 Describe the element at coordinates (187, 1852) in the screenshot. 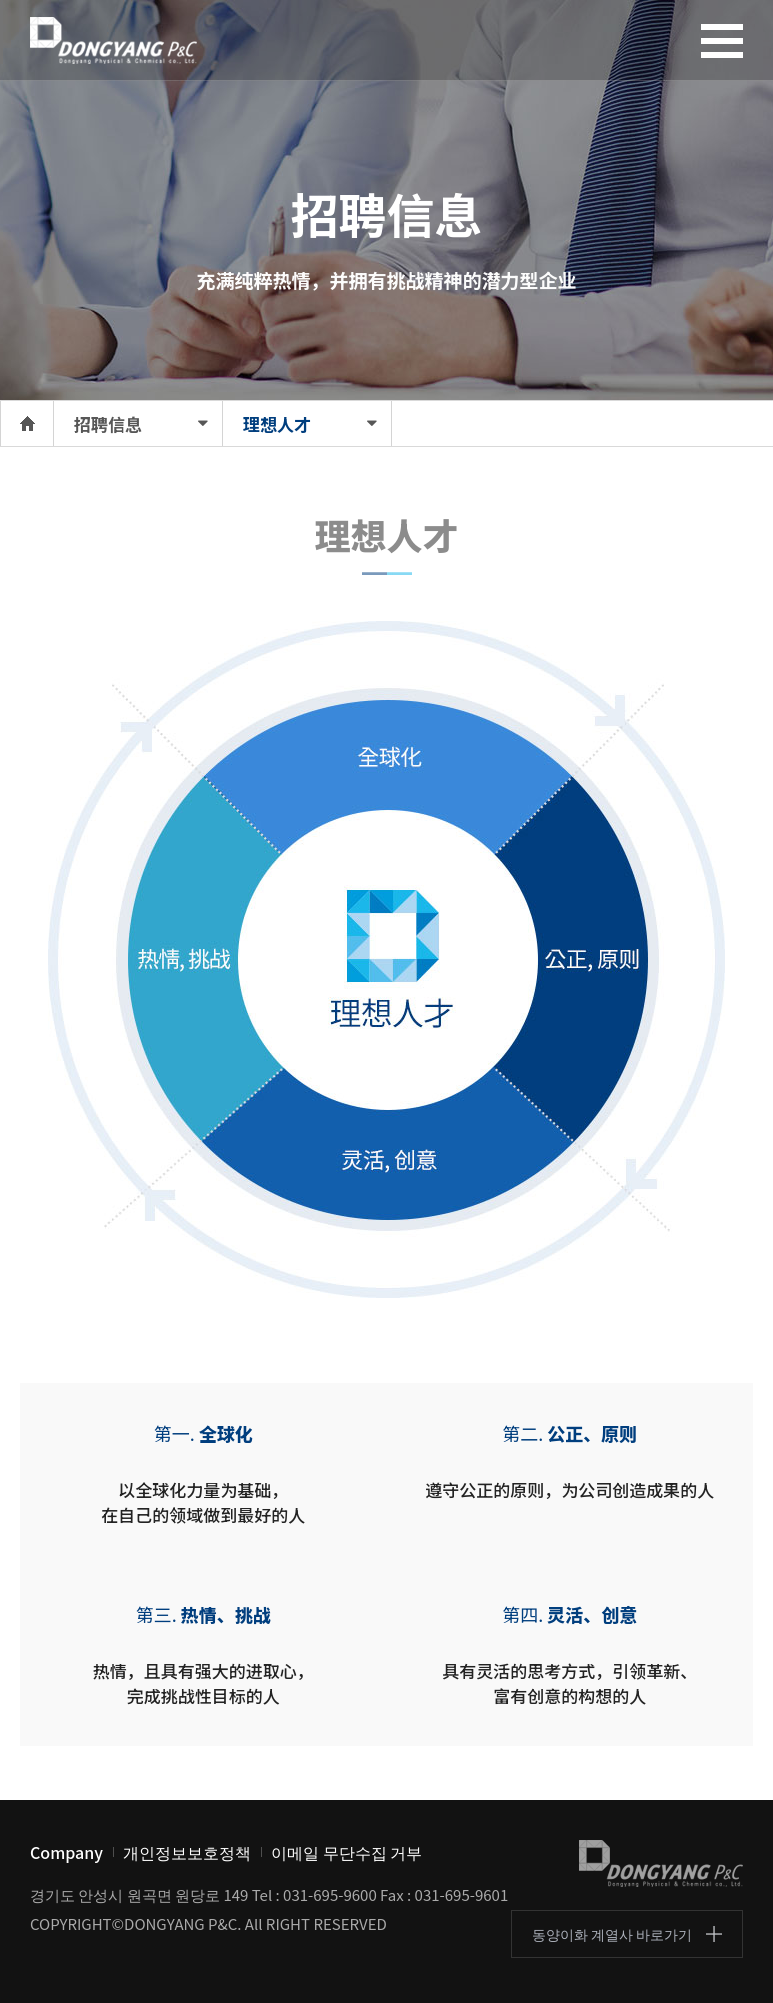

I see `개인정보보호정책` at that location.